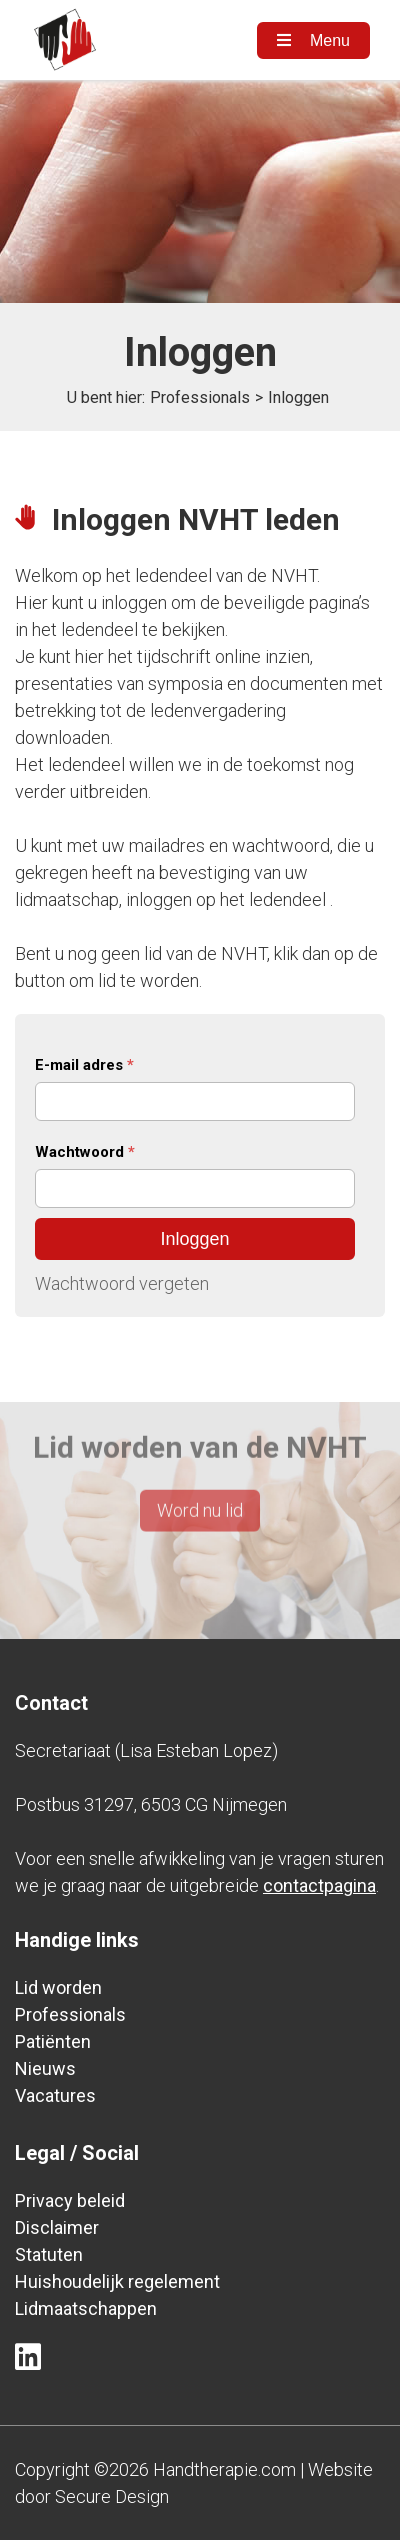 Image resolution: width=400 pixels, height=2540 pixels. Describe the element at coordinates (53, 2041) in the screenshot. I see `Patiënten` at that location.